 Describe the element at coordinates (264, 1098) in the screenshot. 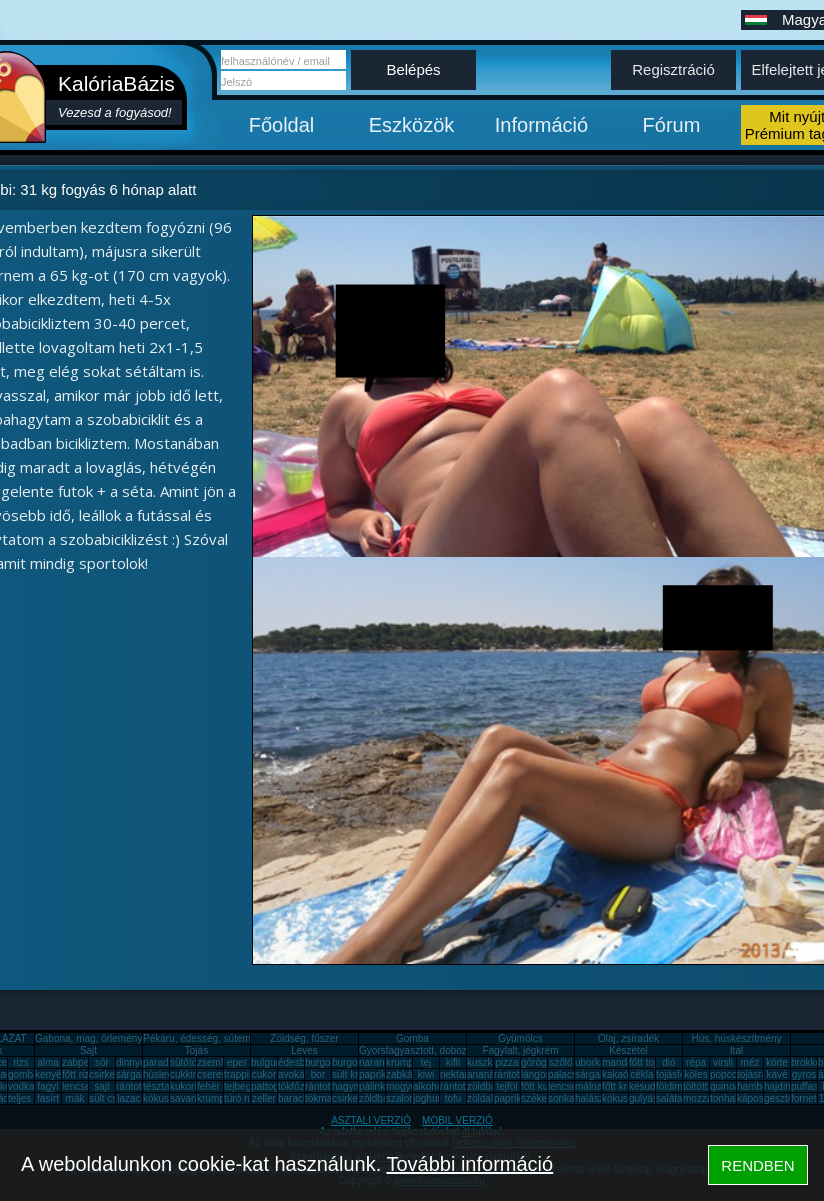

I see `zeller` at that location.